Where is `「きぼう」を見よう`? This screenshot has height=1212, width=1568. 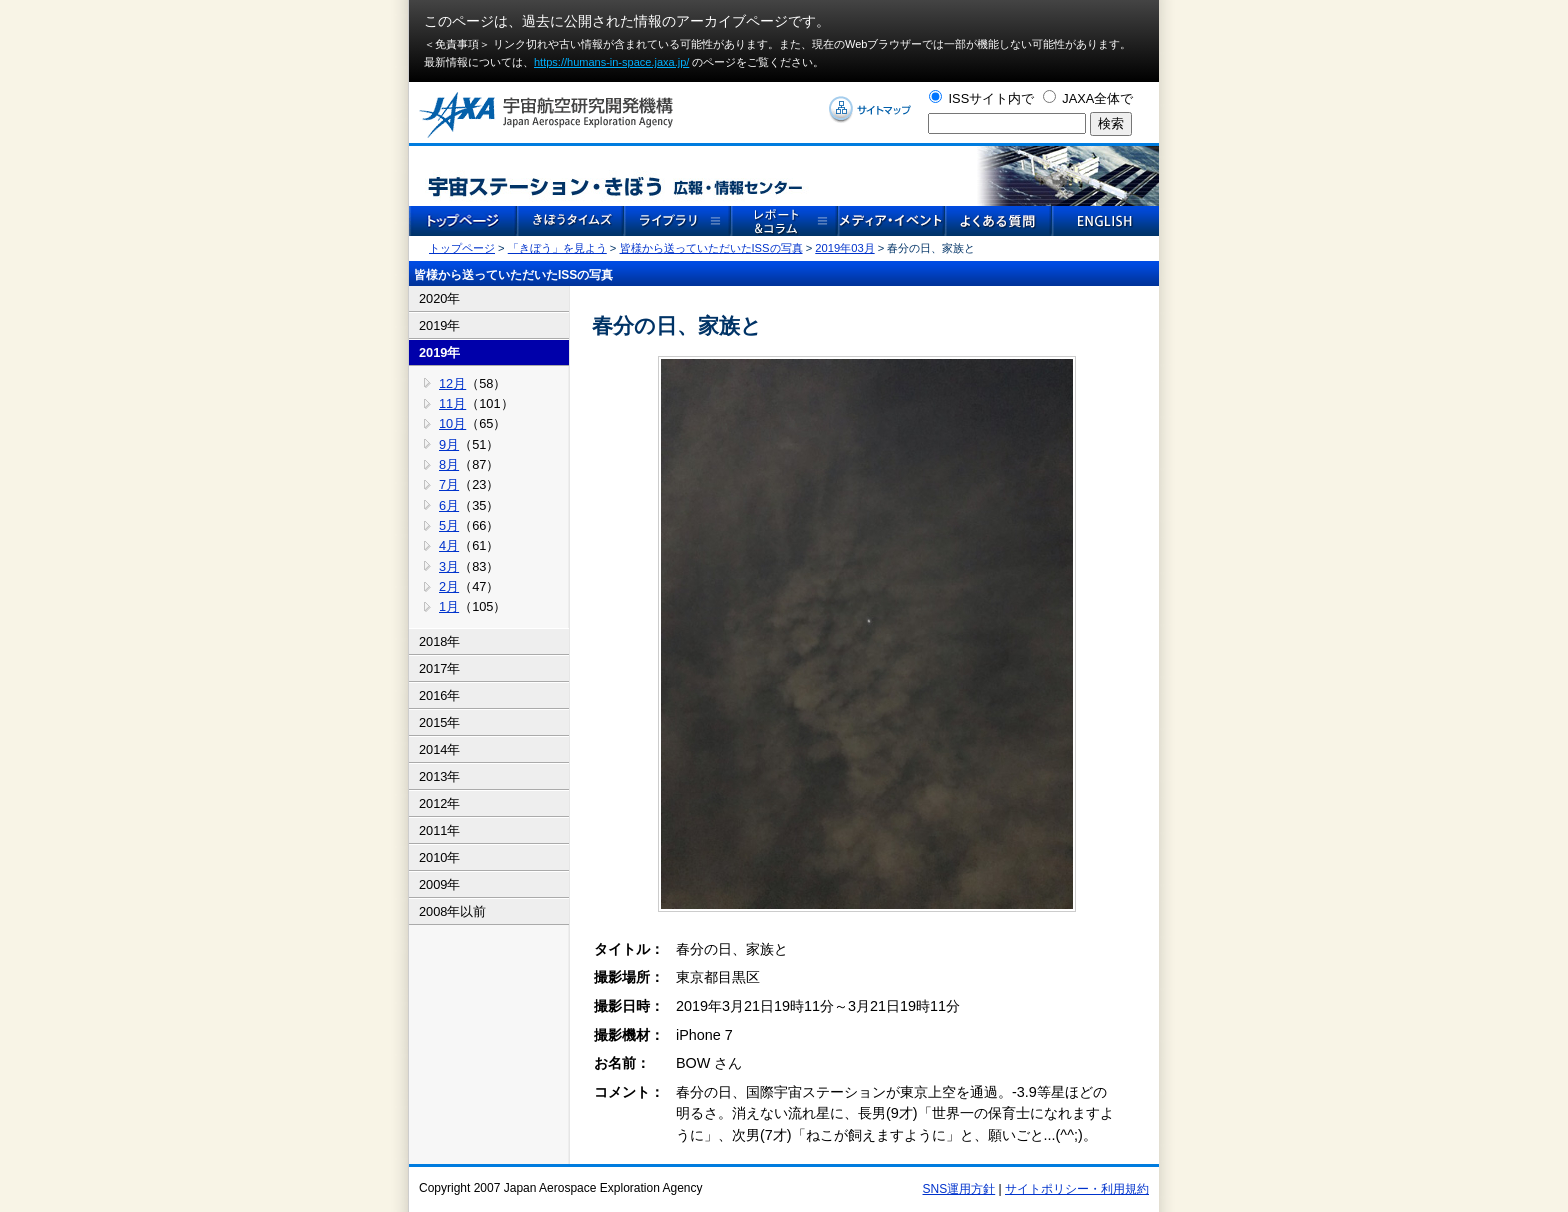
「きぼう」を見よう is located at coordinates (557, 248).